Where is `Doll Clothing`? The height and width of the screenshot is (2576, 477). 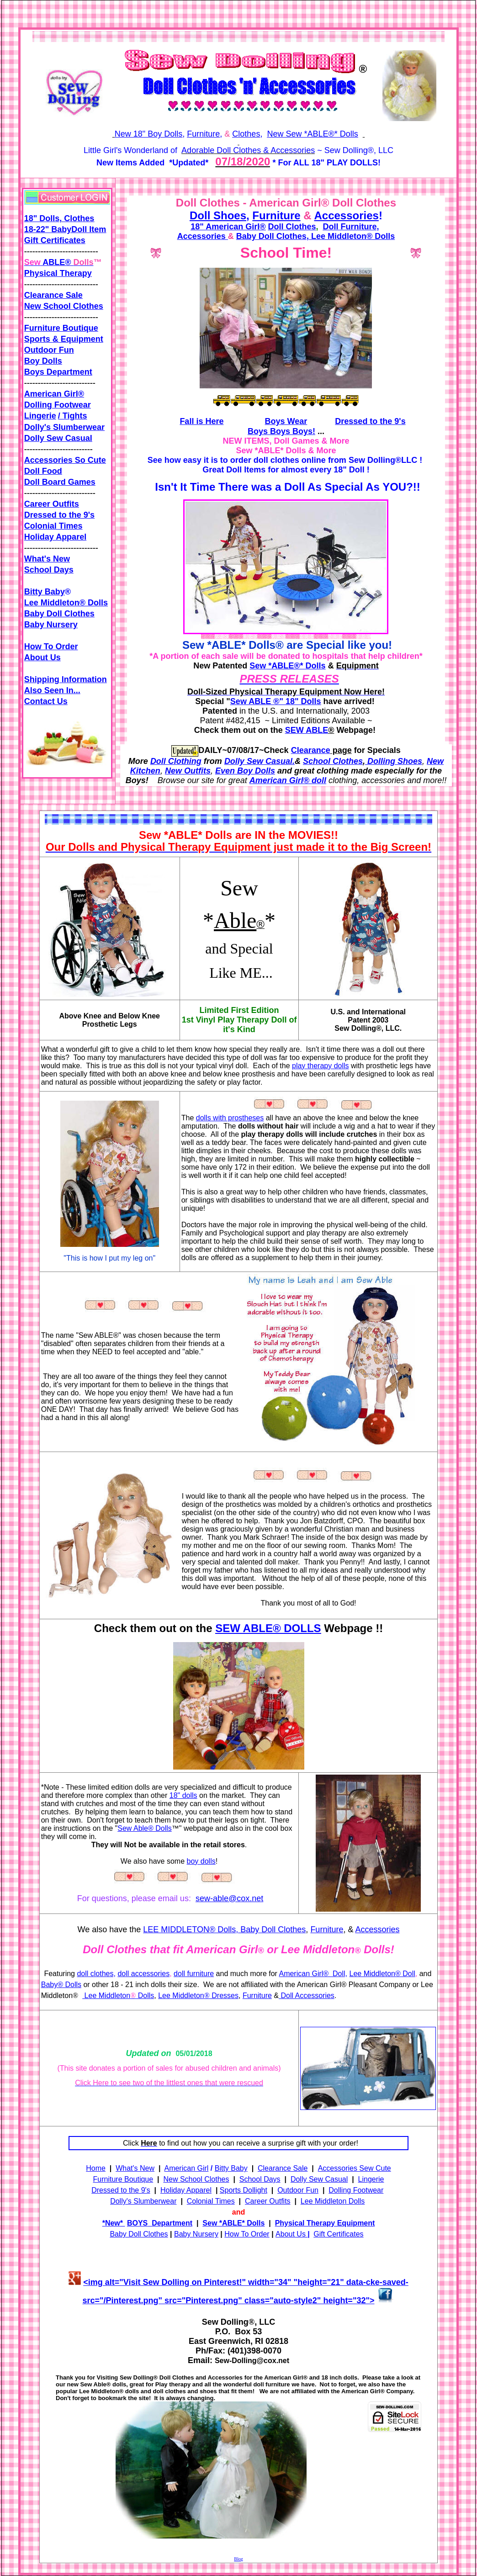 Doll Clothing is located at coordinates (175, 761).